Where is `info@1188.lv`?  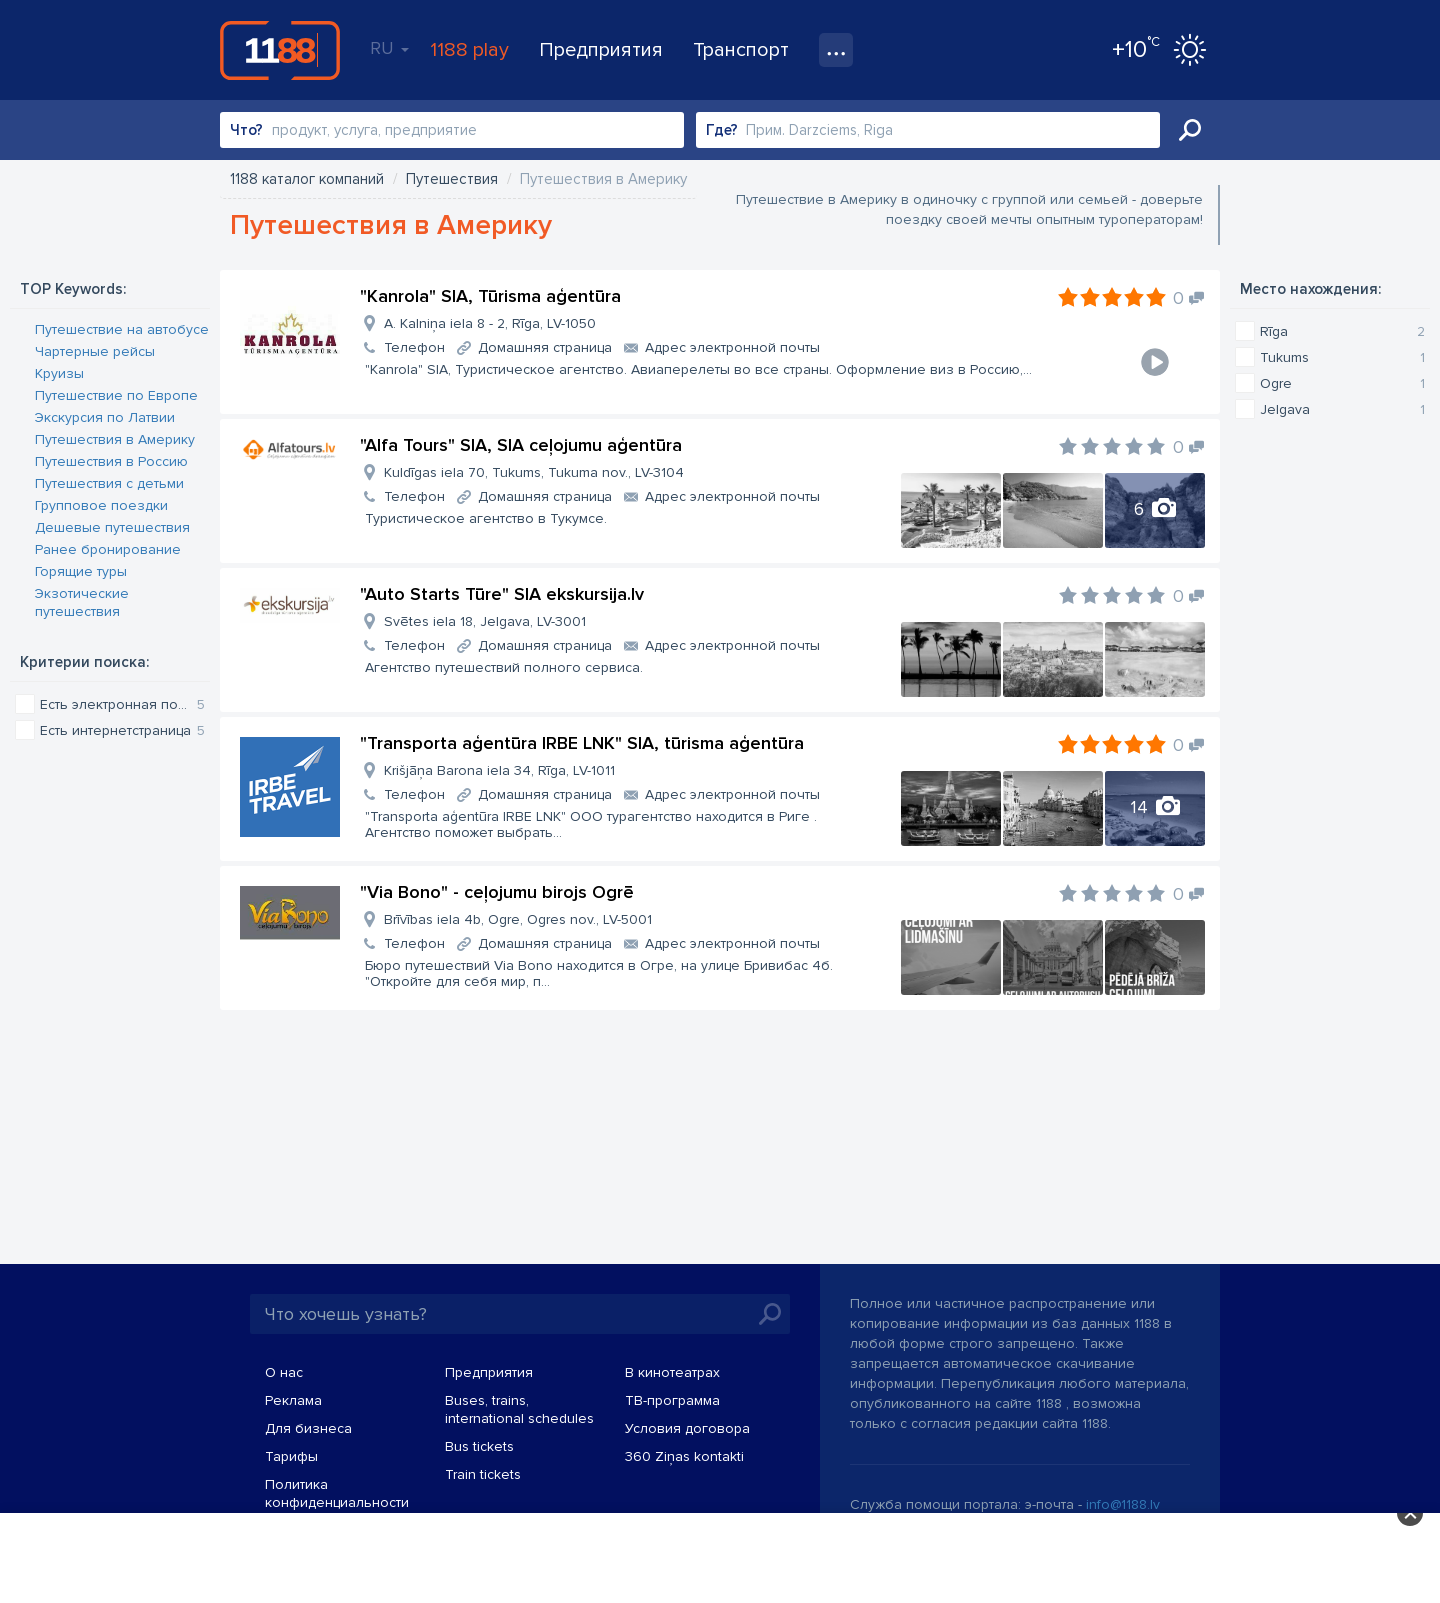
info@1188.lv is located at coordinates (1123, 1504).